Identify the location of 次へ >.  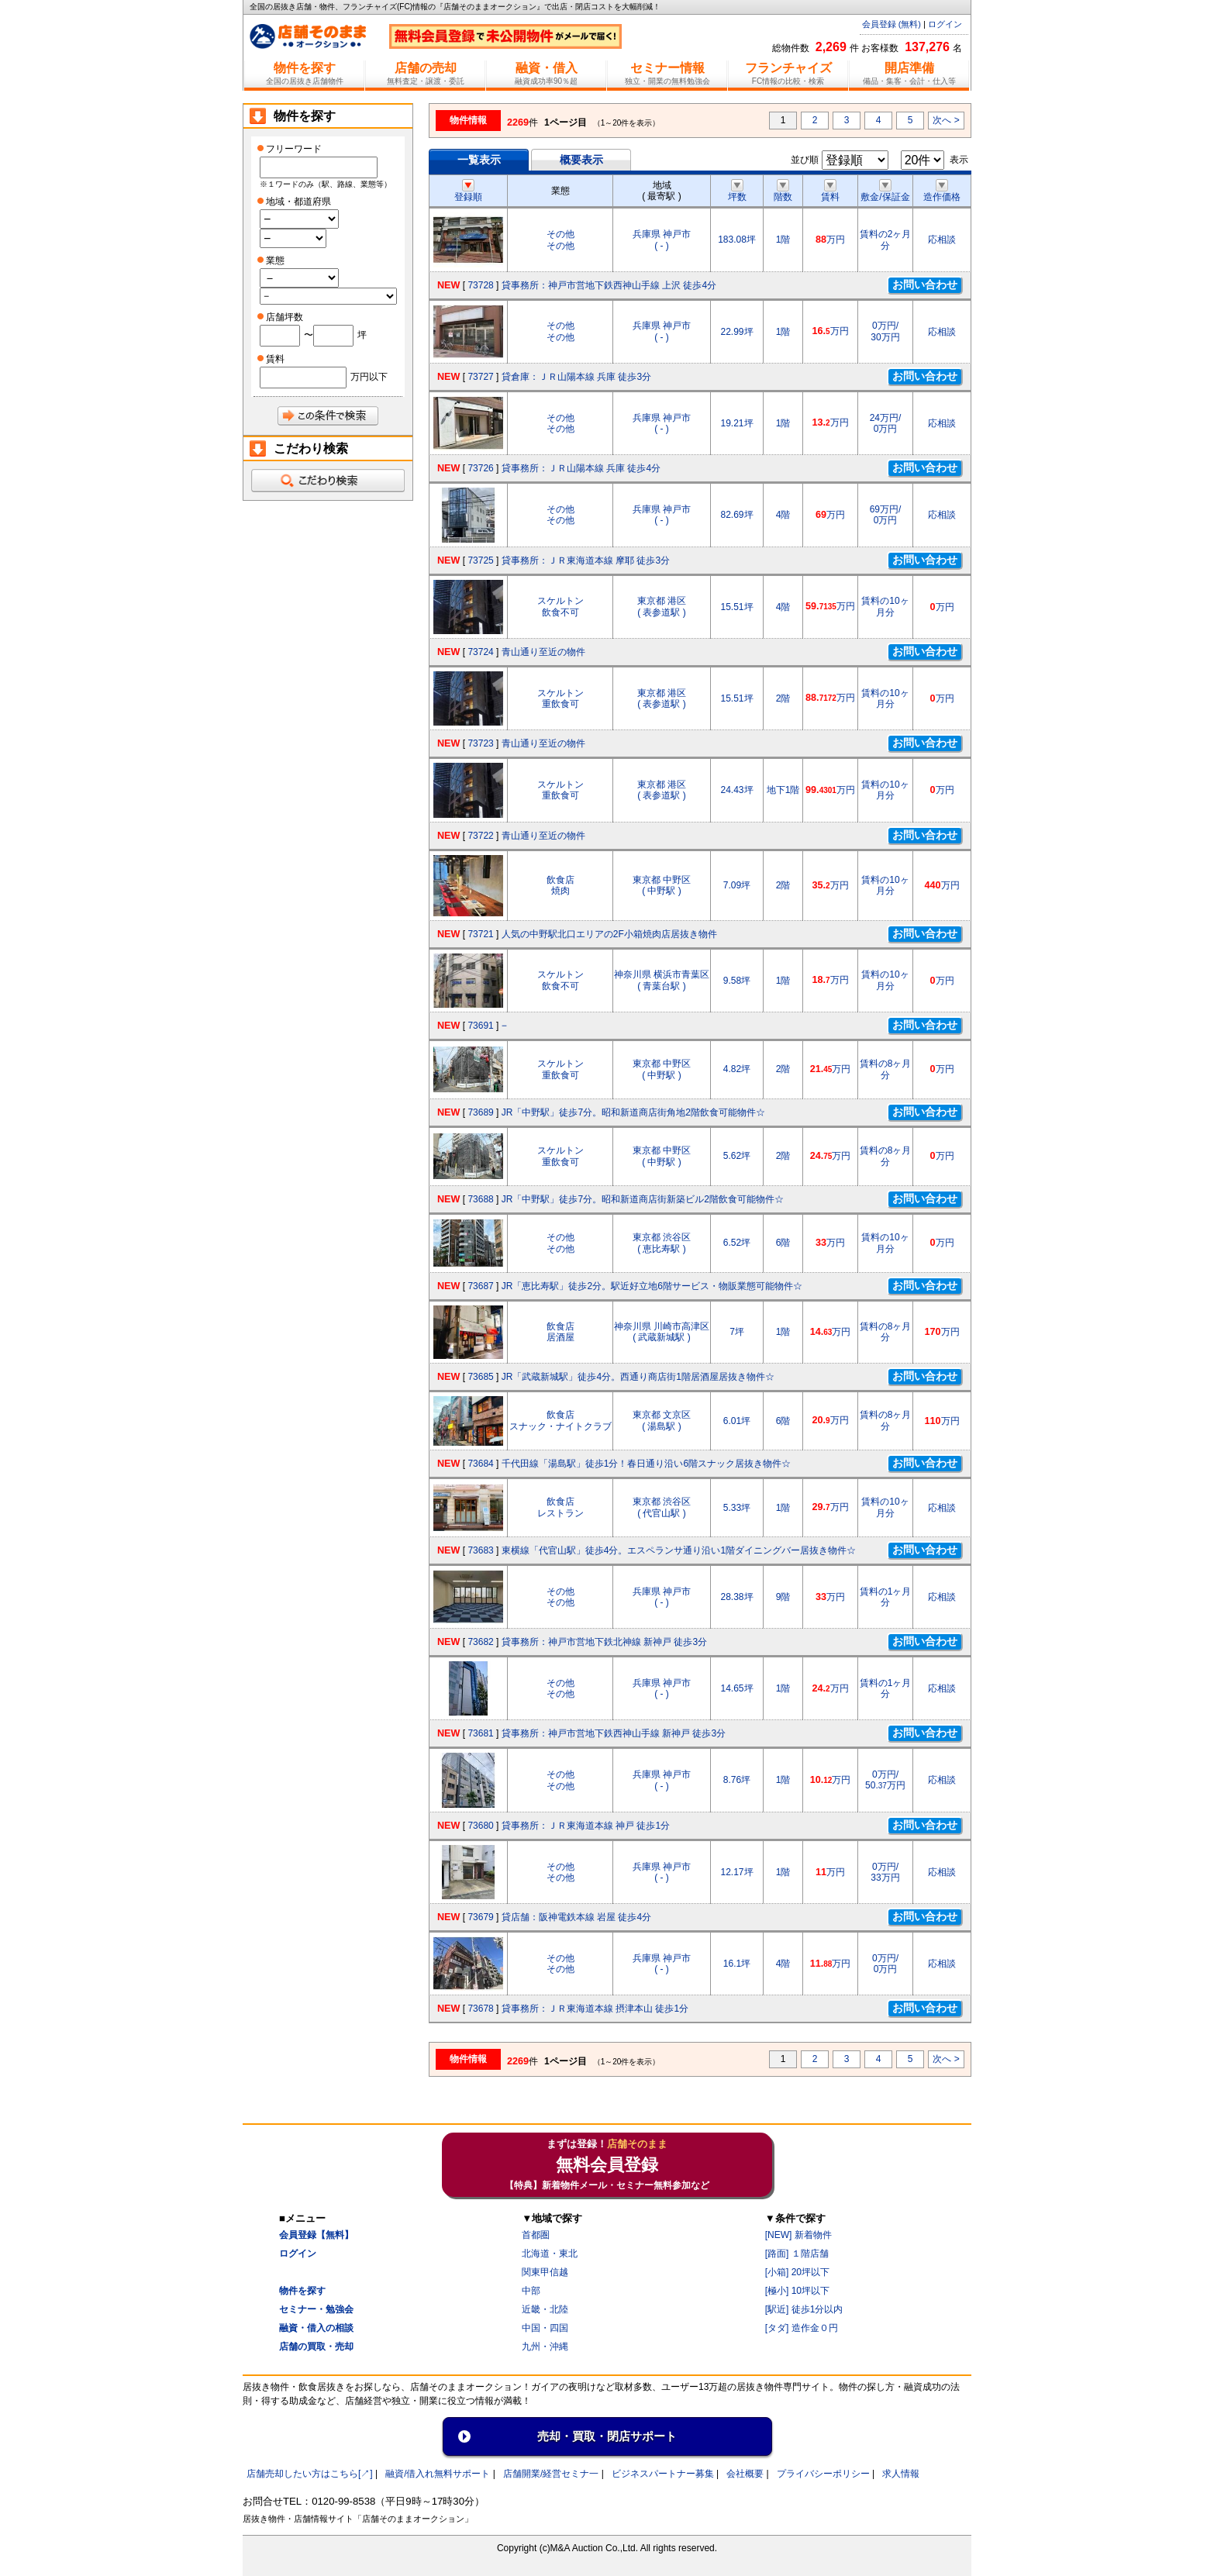
(946, 120).